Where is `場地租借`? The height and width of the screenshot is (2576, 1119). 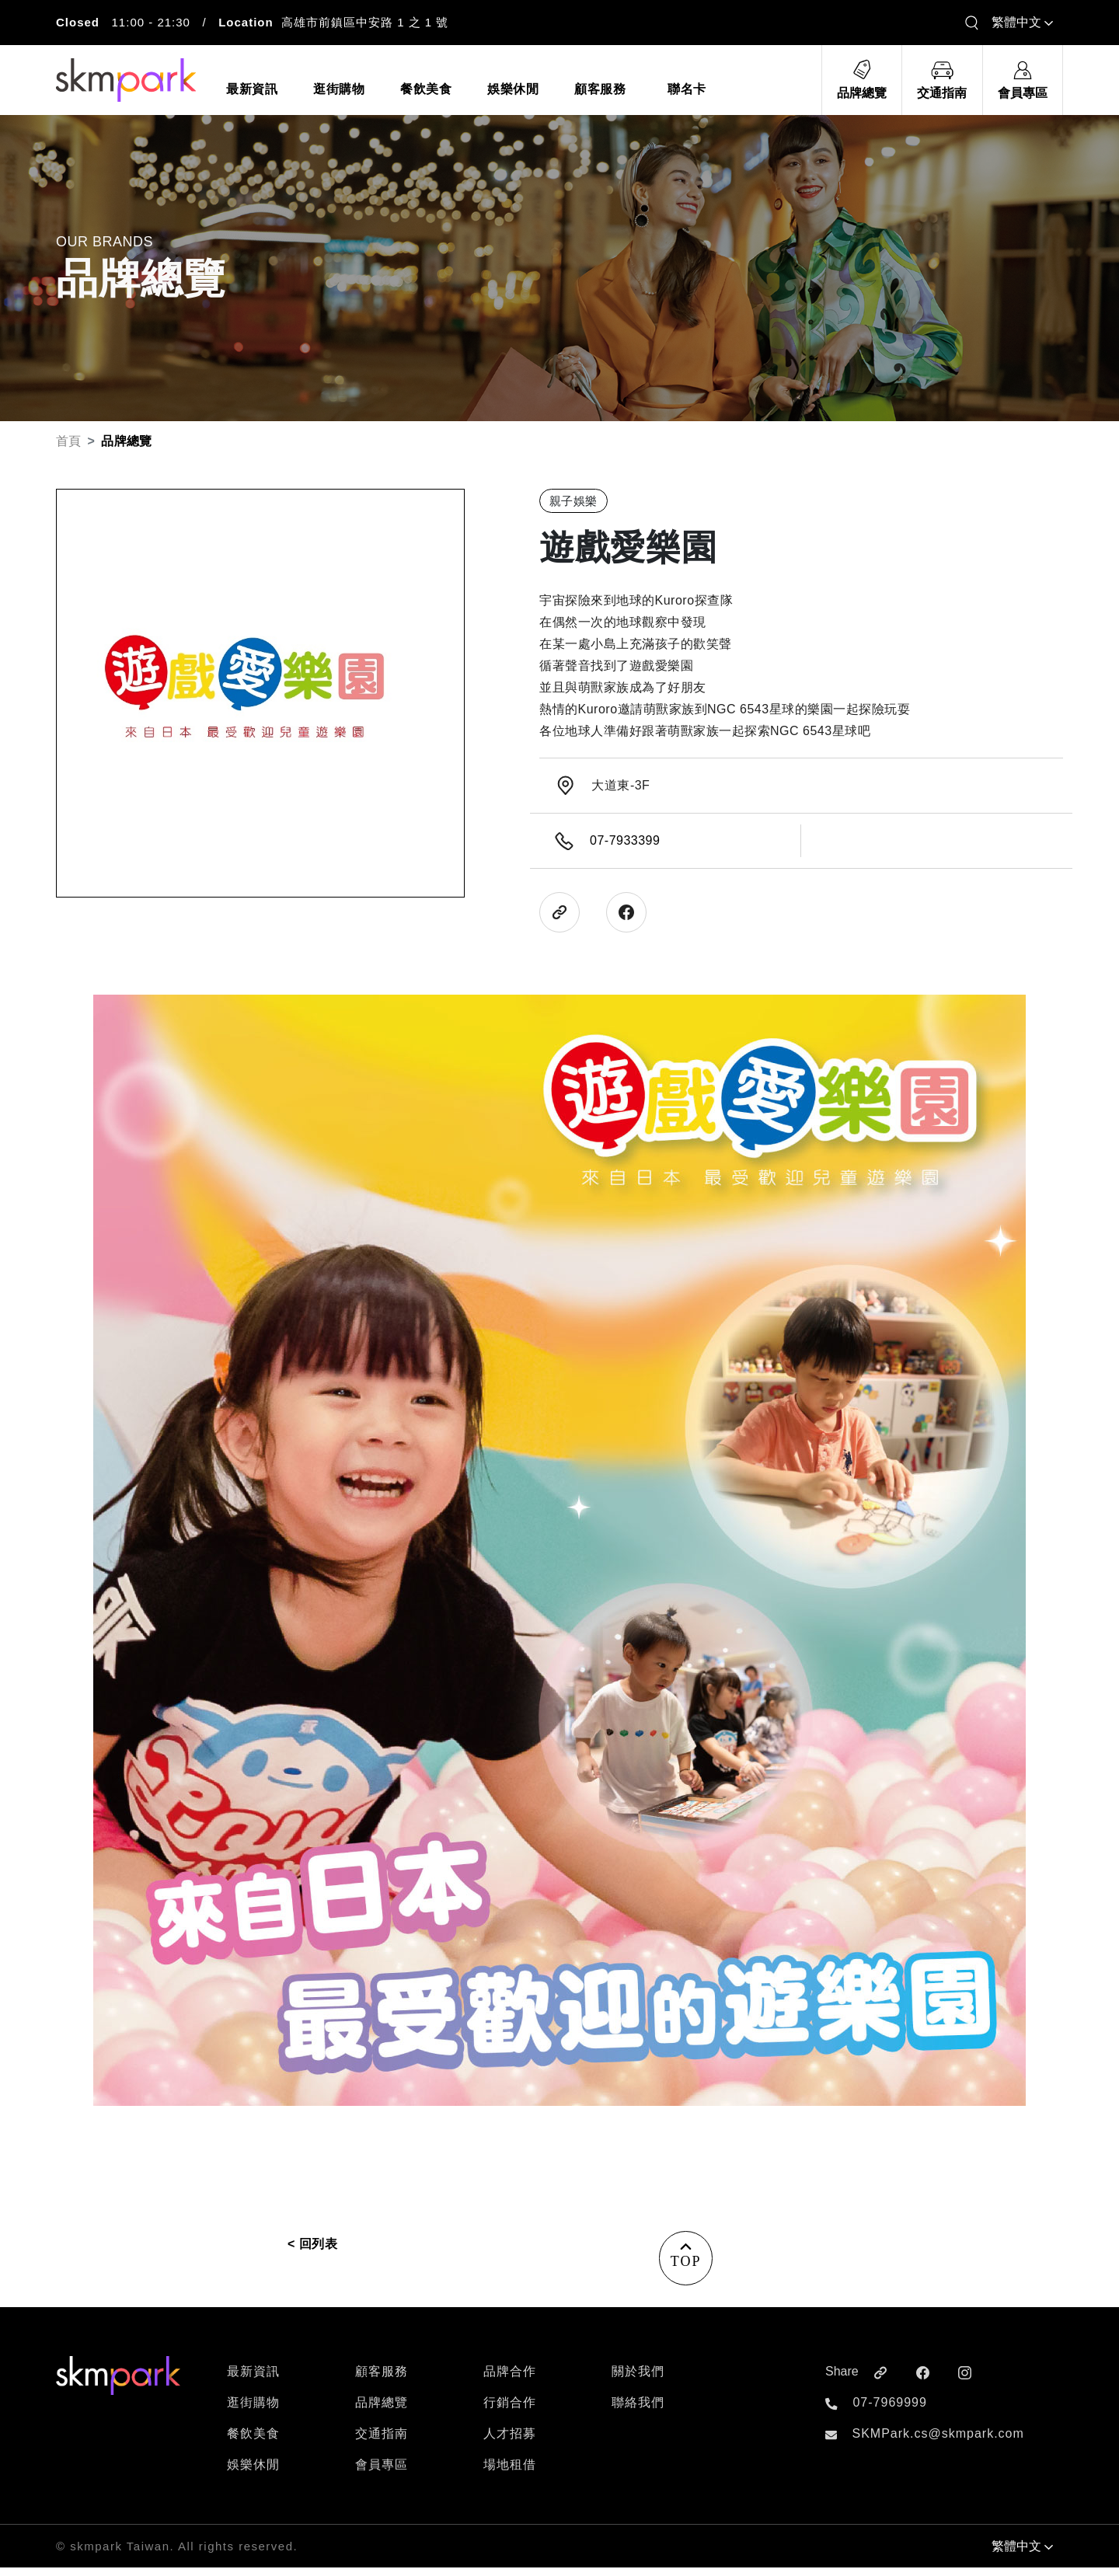
場地租借 is located at coordinates (509, 2473).